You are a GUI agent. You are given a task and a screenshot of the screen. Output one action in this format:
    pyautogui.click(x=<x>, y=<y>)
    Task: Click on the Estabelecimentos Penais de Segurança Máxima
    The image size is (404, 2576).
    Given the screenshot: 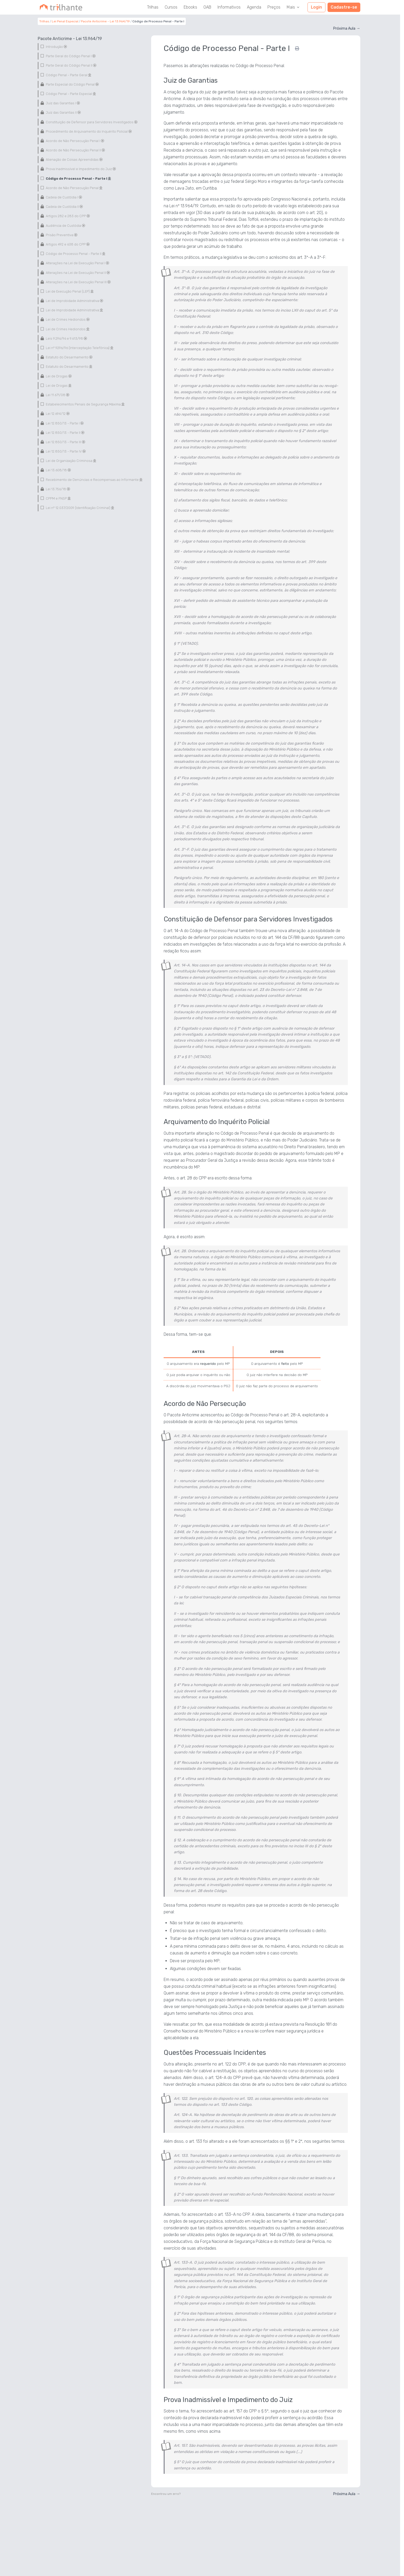 What is the action you would take?
    pyautogui.click(x=84, y=404)
    